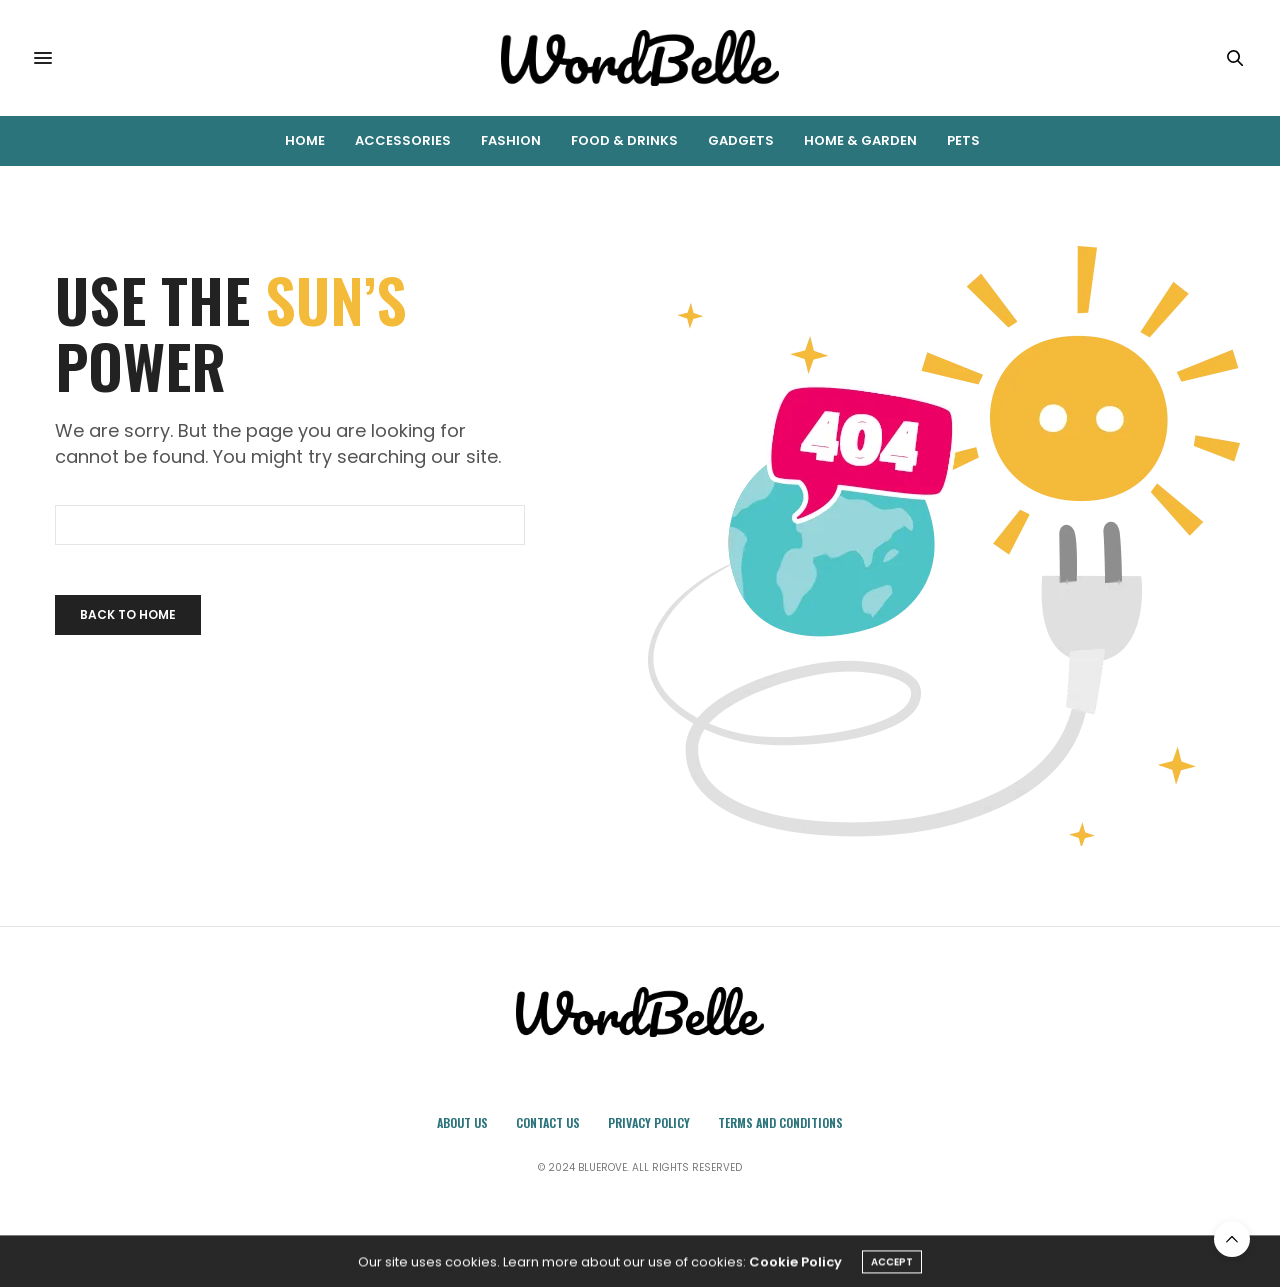 This screenshot has height=1287, width=1280. What do you see at coordinates (403, 140) in the screenshot?
I see `Accessories` at bounding box center [403, 140].